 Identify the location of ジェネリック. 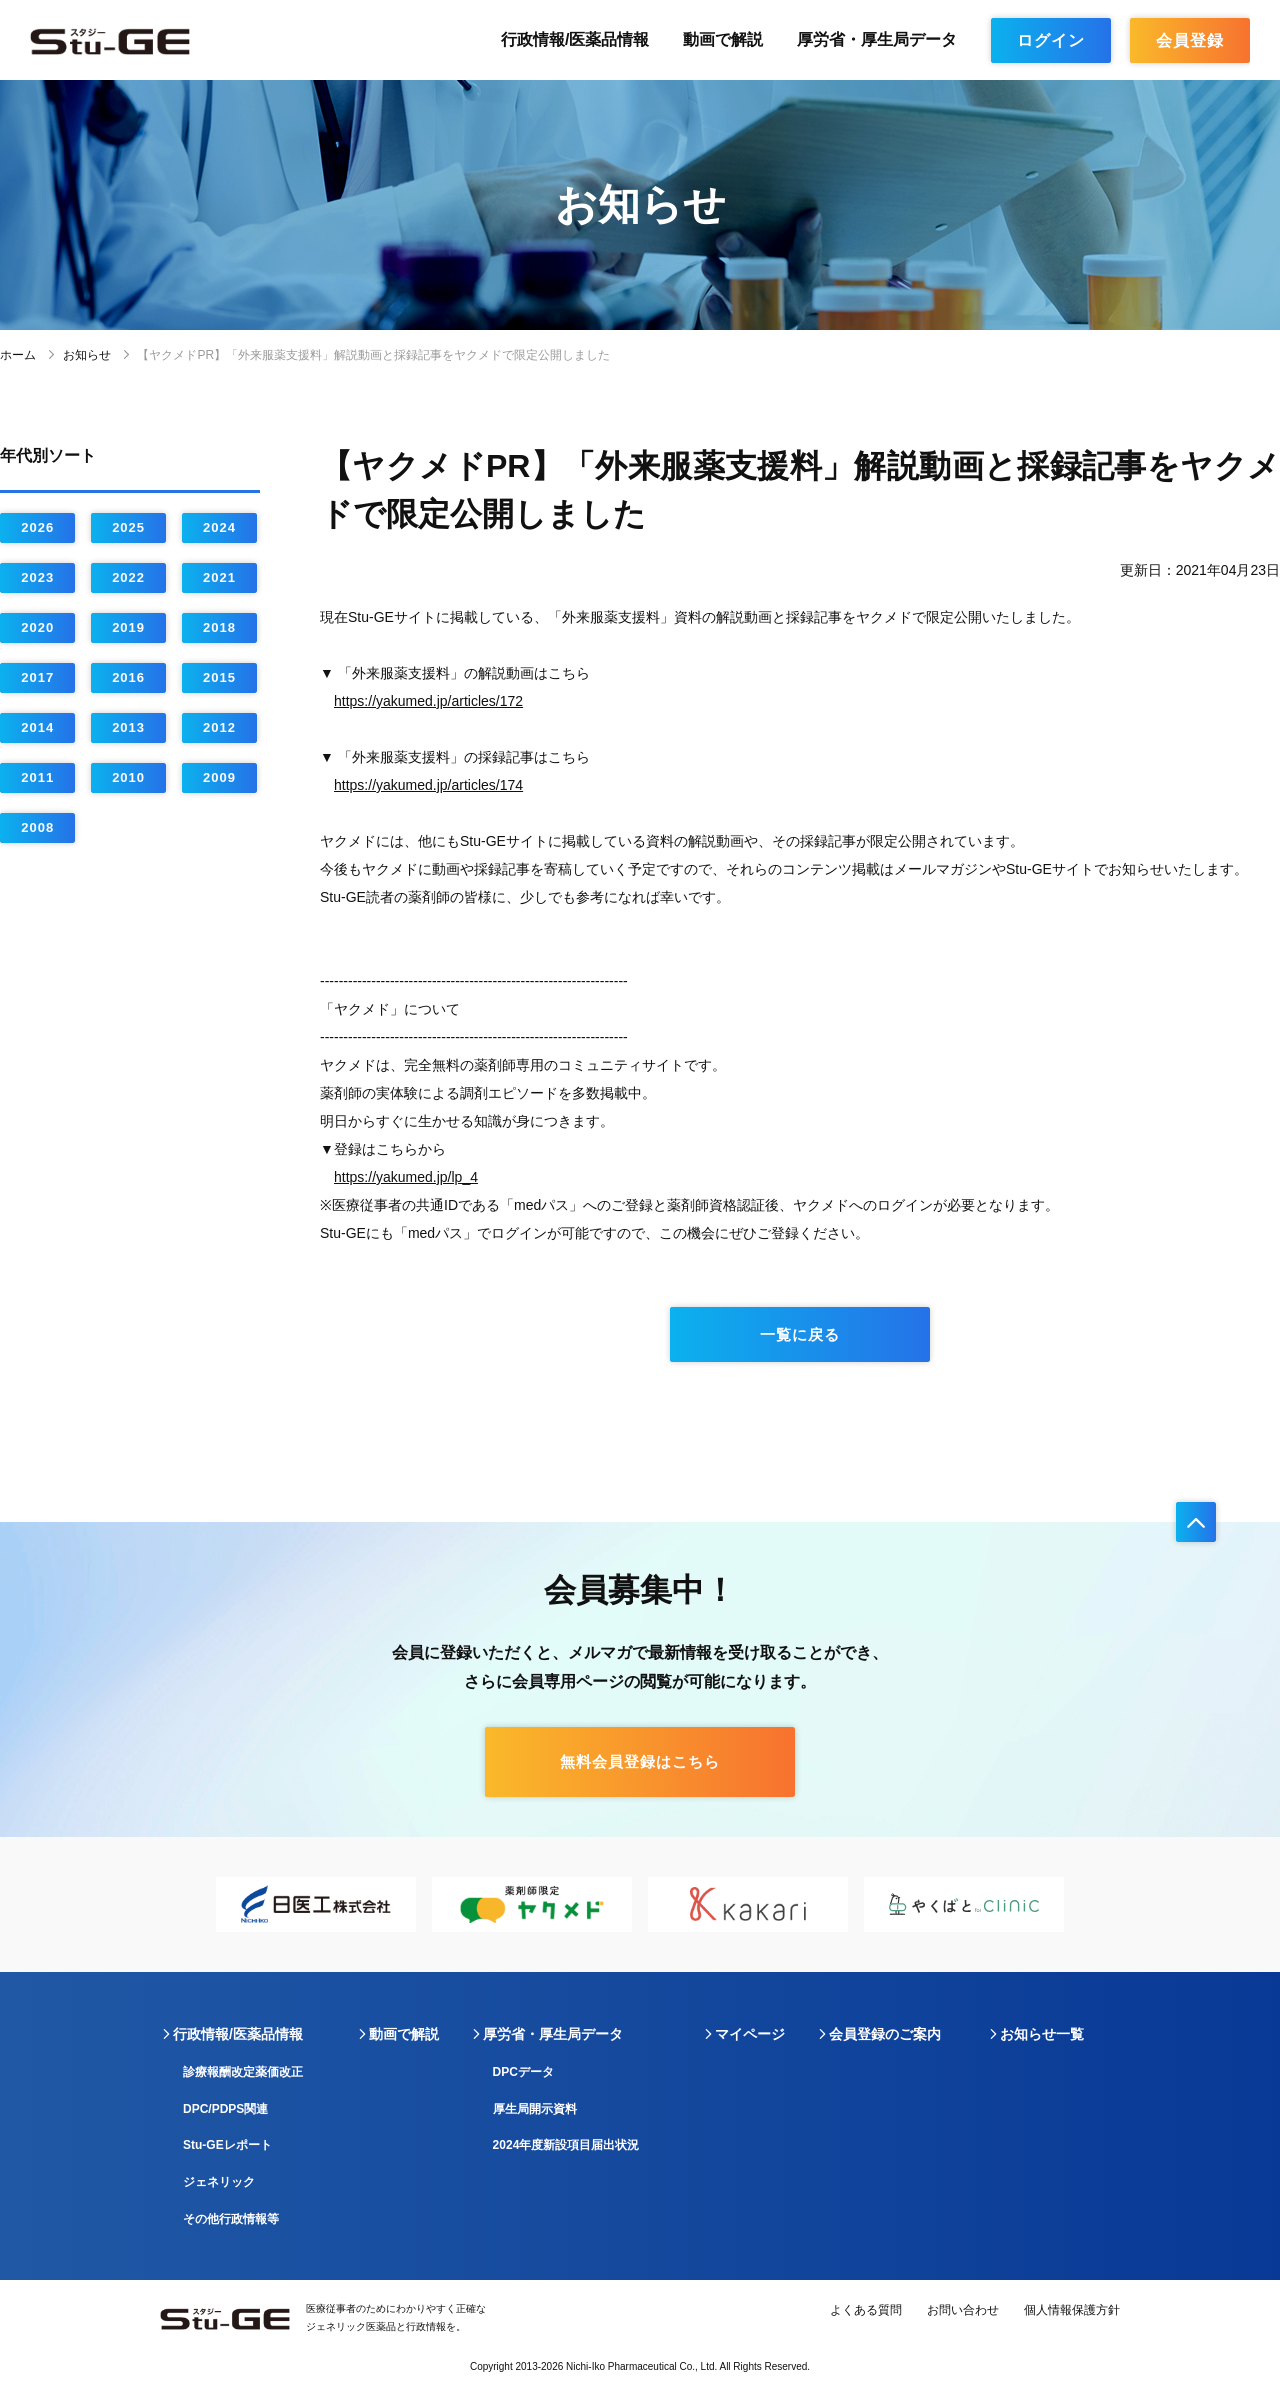
(219, 2182).